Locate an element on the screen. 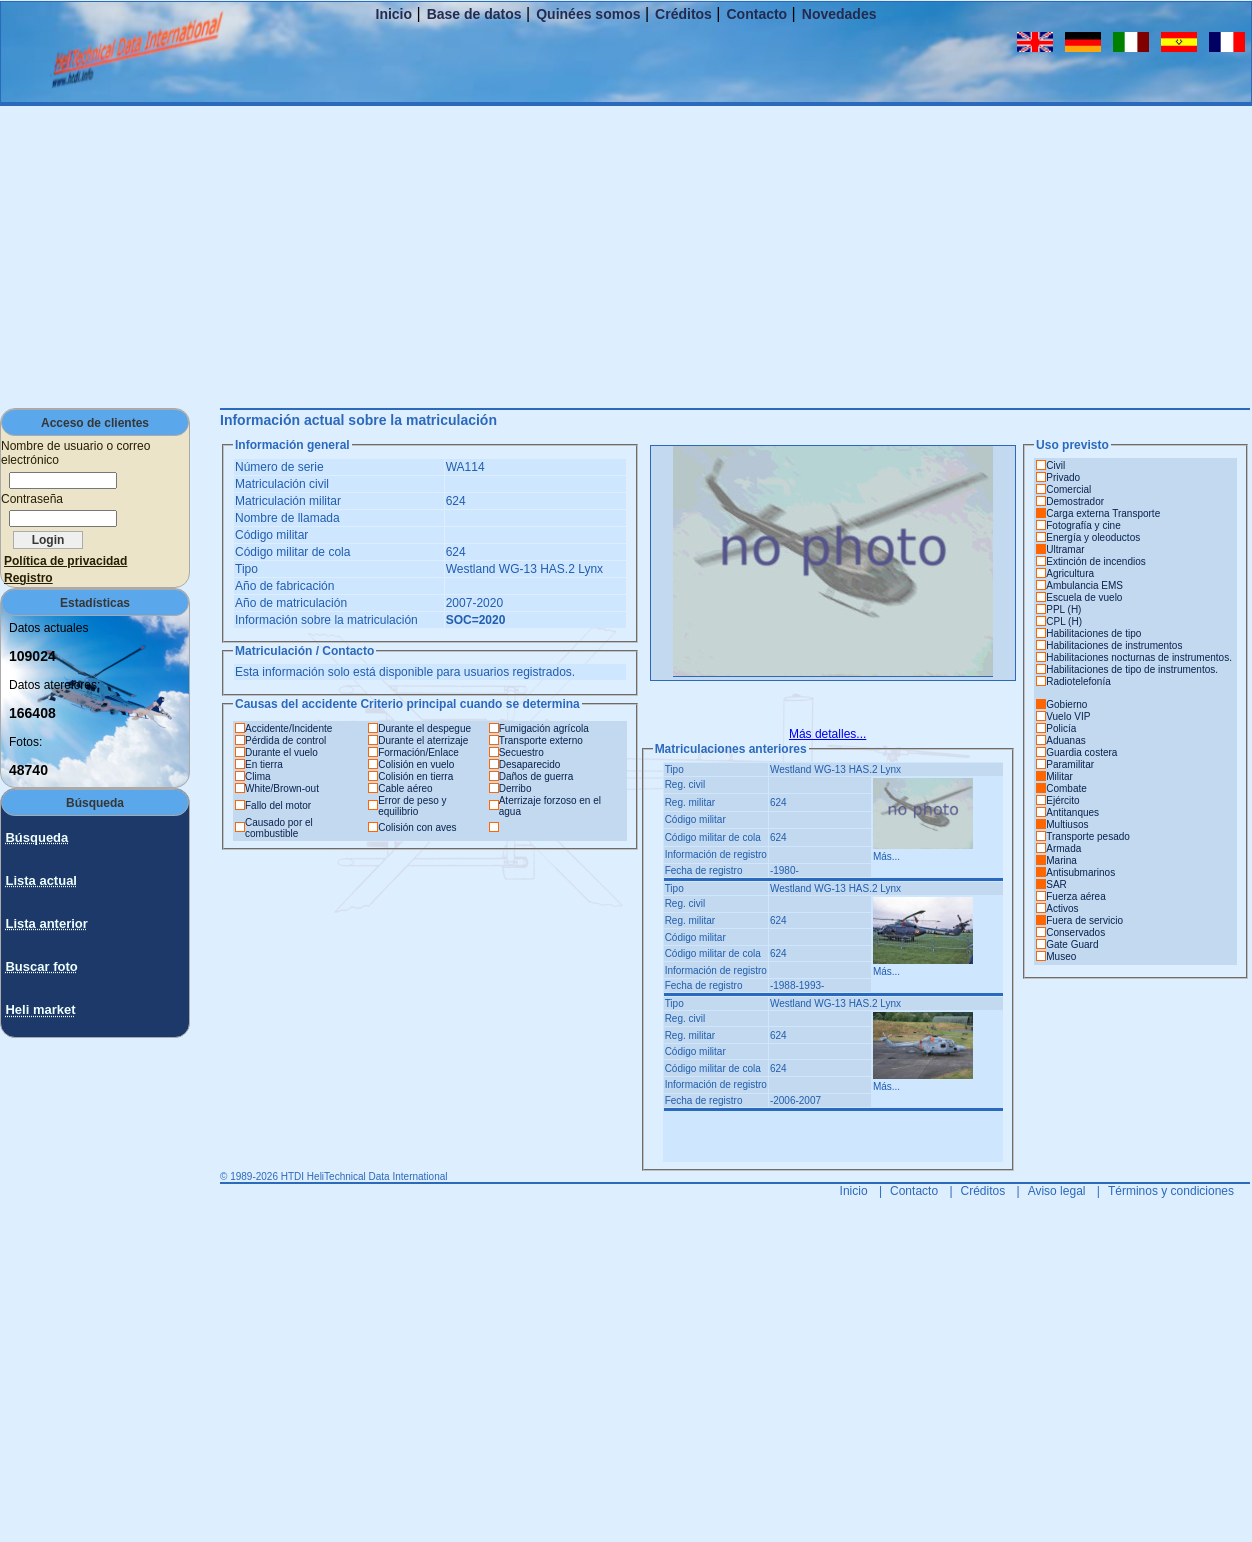 This screenshot has height=1542, width=1252. Base de datos is located at coordinates (474, 14).